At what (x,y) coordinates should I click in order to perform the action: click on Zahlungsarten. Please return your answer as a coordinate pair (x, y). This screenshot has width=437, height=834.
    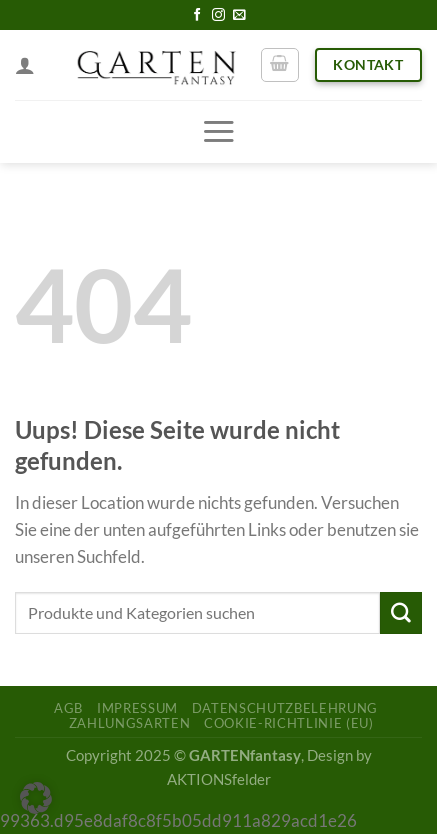
    Looking at the image, I should click on (129, 723).